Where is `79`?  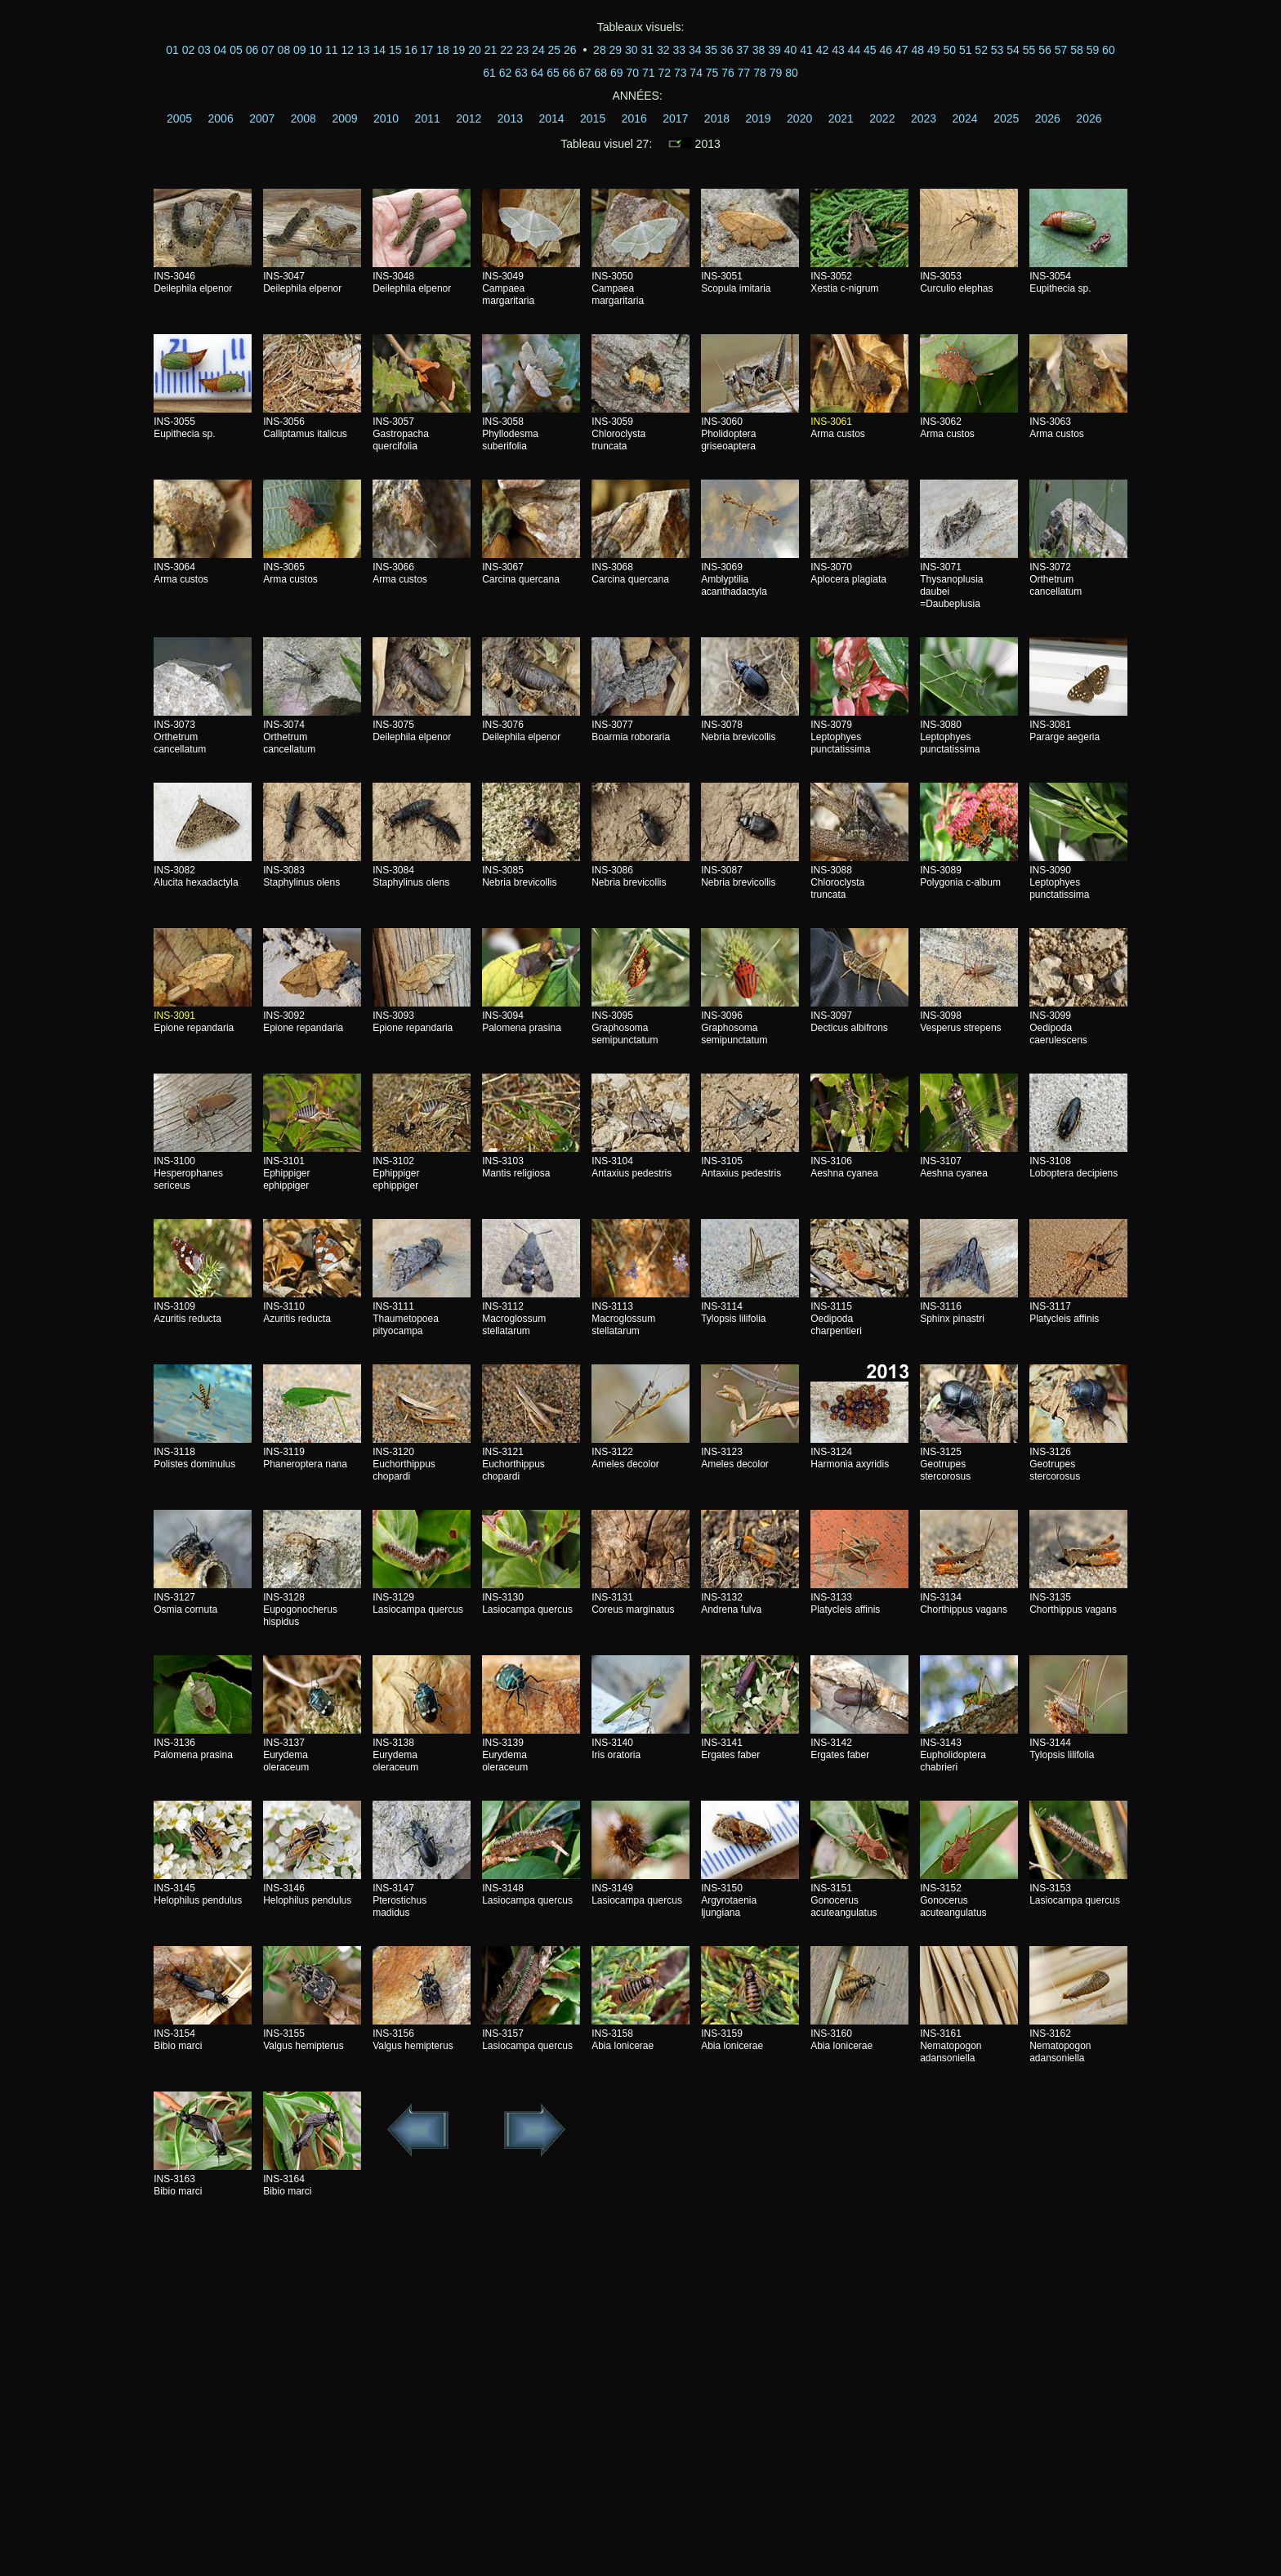 79 is located at coordinates (776, 72).